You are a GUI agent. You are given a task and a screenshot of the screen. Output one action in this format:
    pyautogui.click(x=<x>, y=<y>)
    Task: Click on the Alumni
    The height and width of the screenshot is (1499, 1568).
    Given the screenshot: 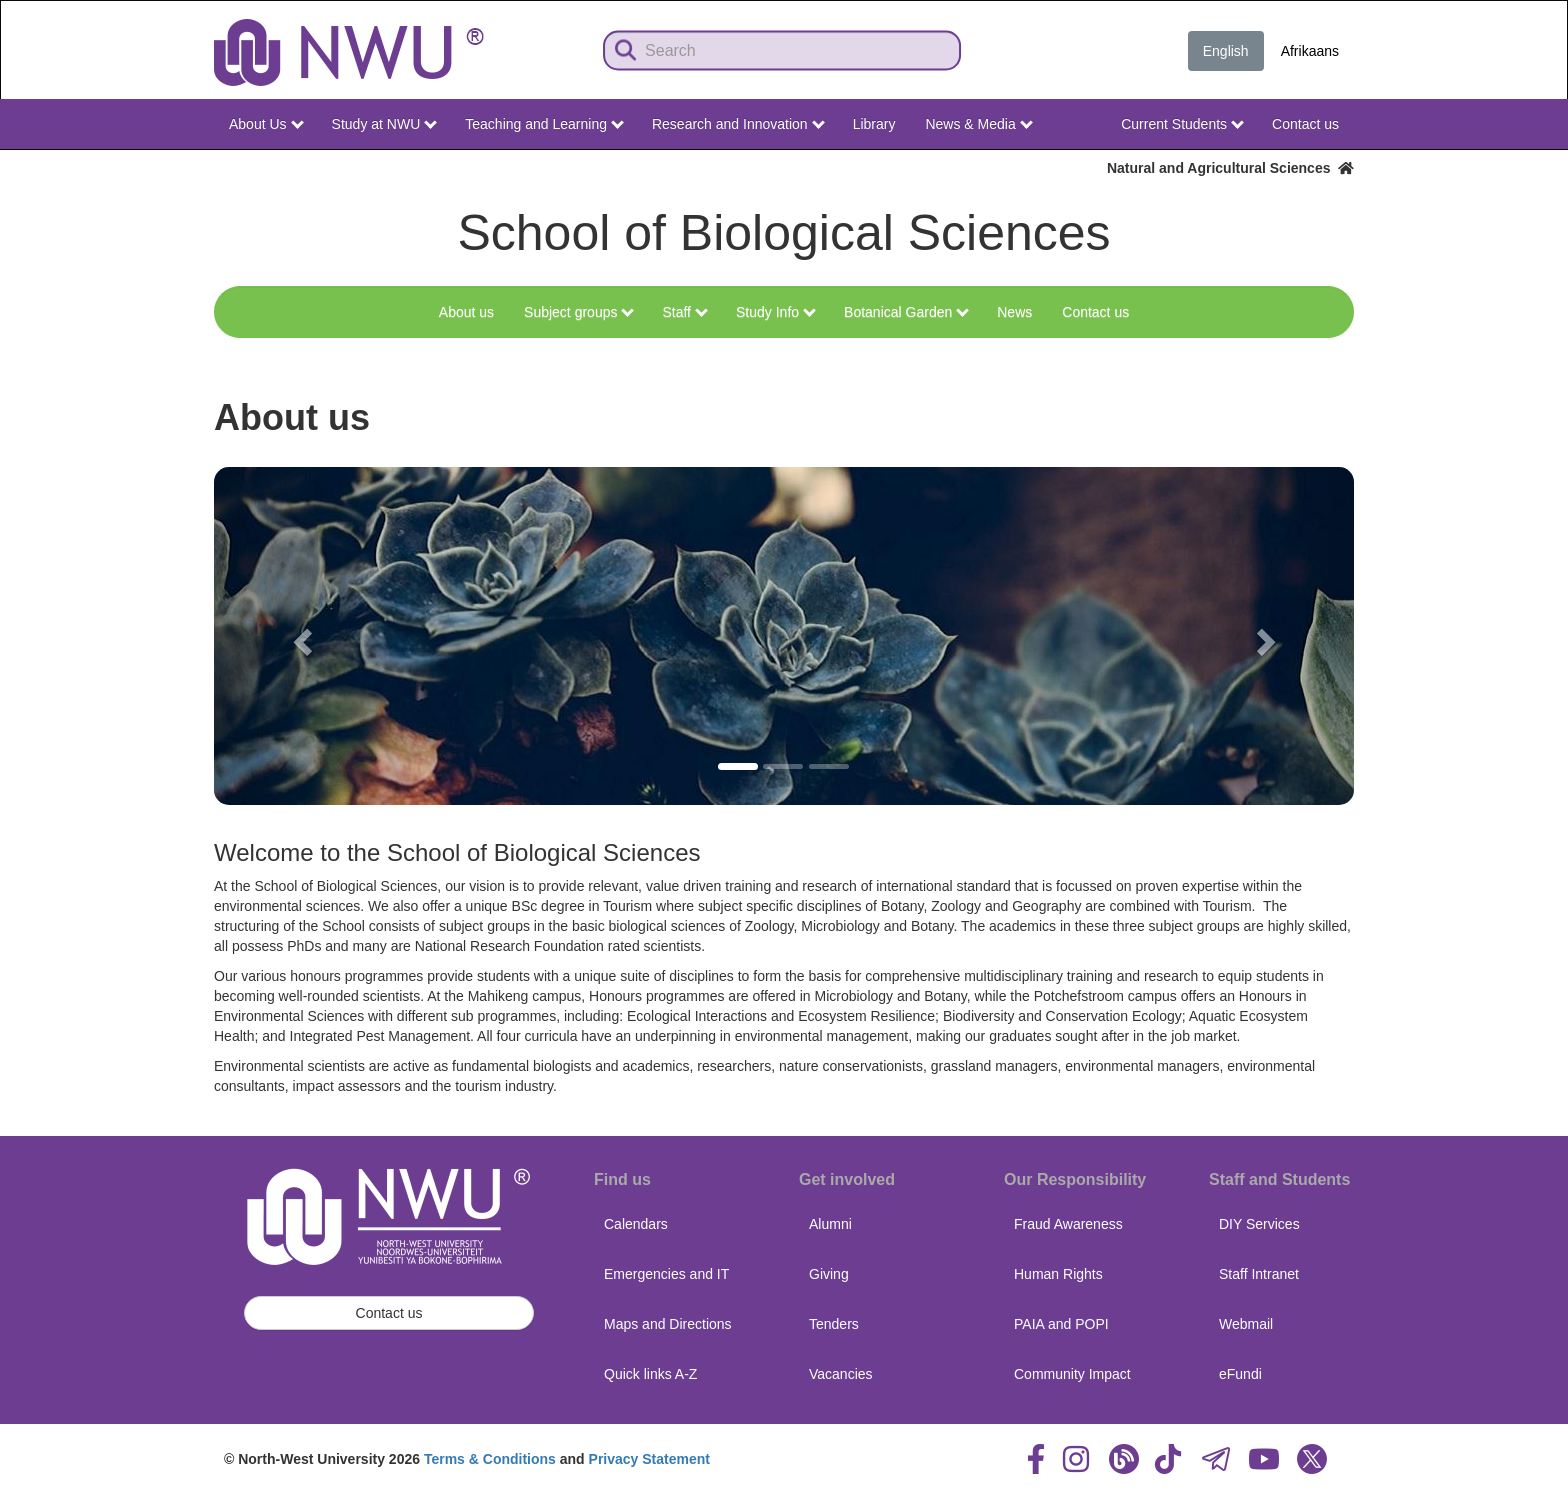 What is the action you would take?
    pyautogui.click(x=830, y=1224)
    